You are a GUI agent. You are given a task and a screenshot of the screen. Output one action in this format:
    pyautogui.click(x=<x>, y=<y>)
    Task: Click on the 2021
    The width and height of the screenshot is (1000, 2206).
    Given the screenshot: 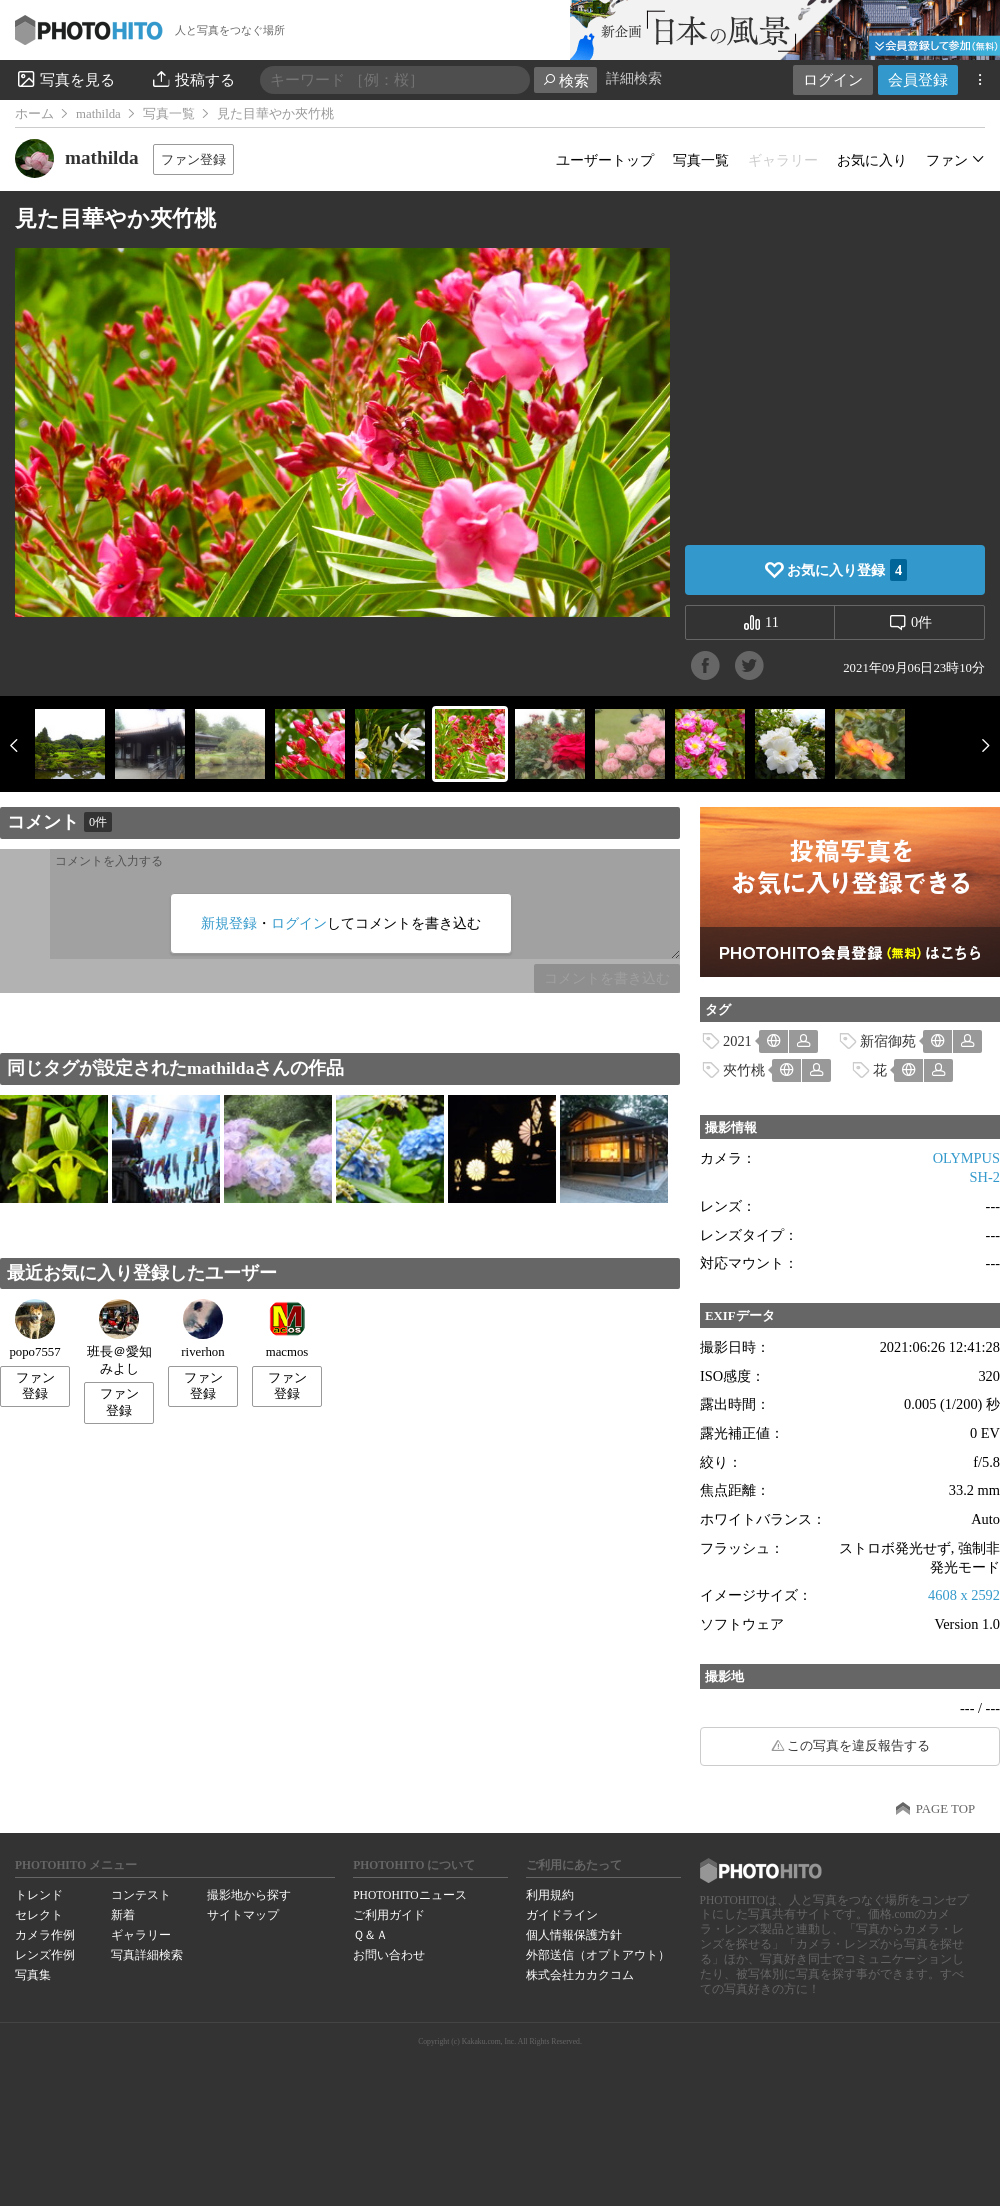 What is the action you would take?
    pyautogui.click(x=737, y=1041)
    